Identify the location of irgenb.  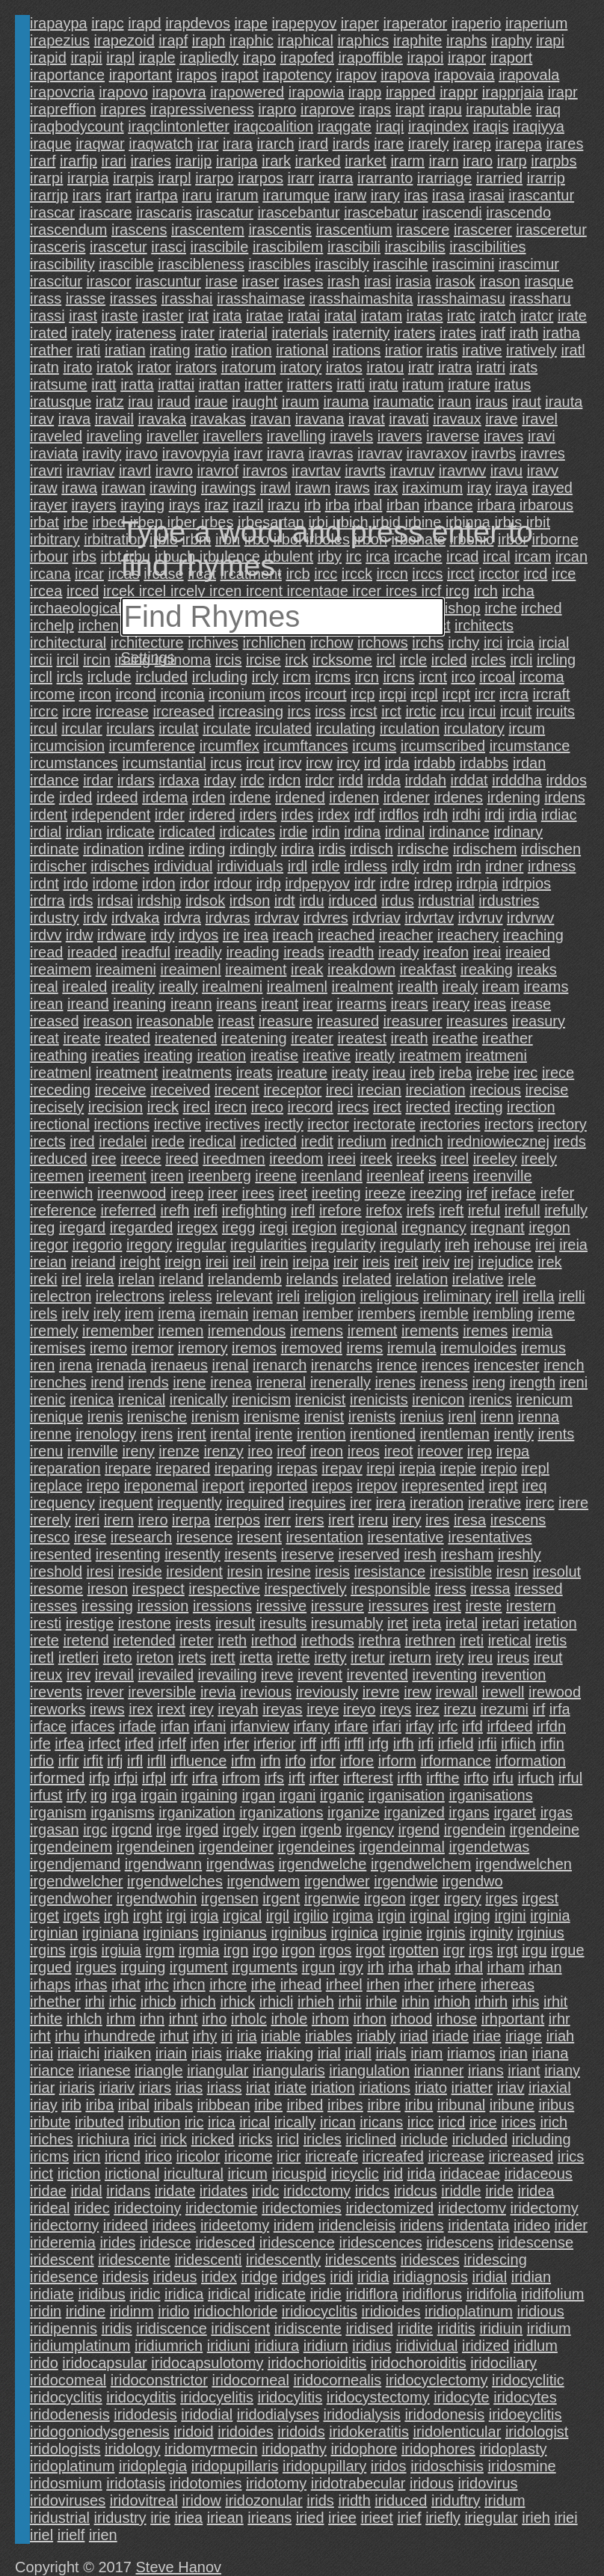
(321, 1829).